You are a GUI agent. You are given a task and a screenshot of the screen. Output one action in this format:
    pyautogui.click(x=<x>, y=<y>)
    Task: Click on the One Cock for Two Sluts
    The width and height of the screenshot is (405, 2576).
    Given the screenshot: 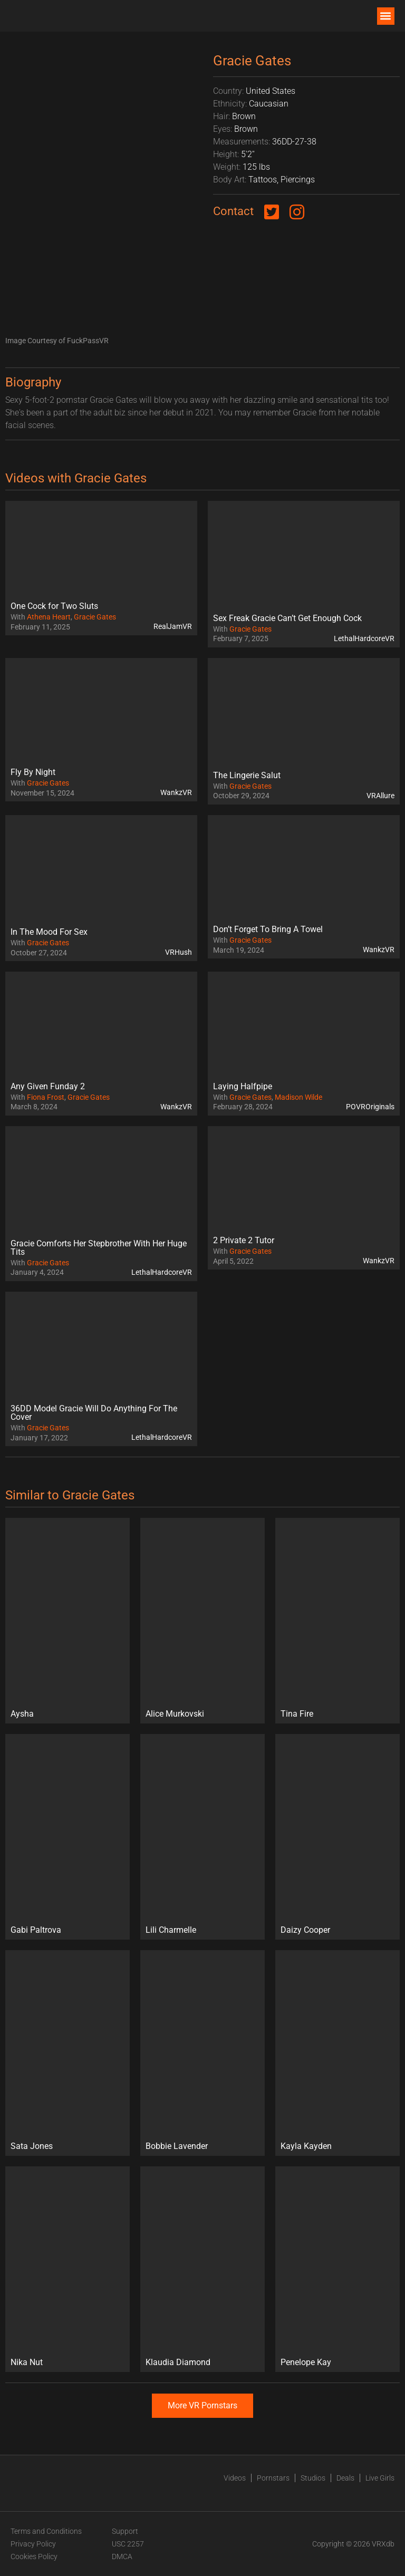 What is the action you would take?
    pyautogui.click(x=54, y=606)
    